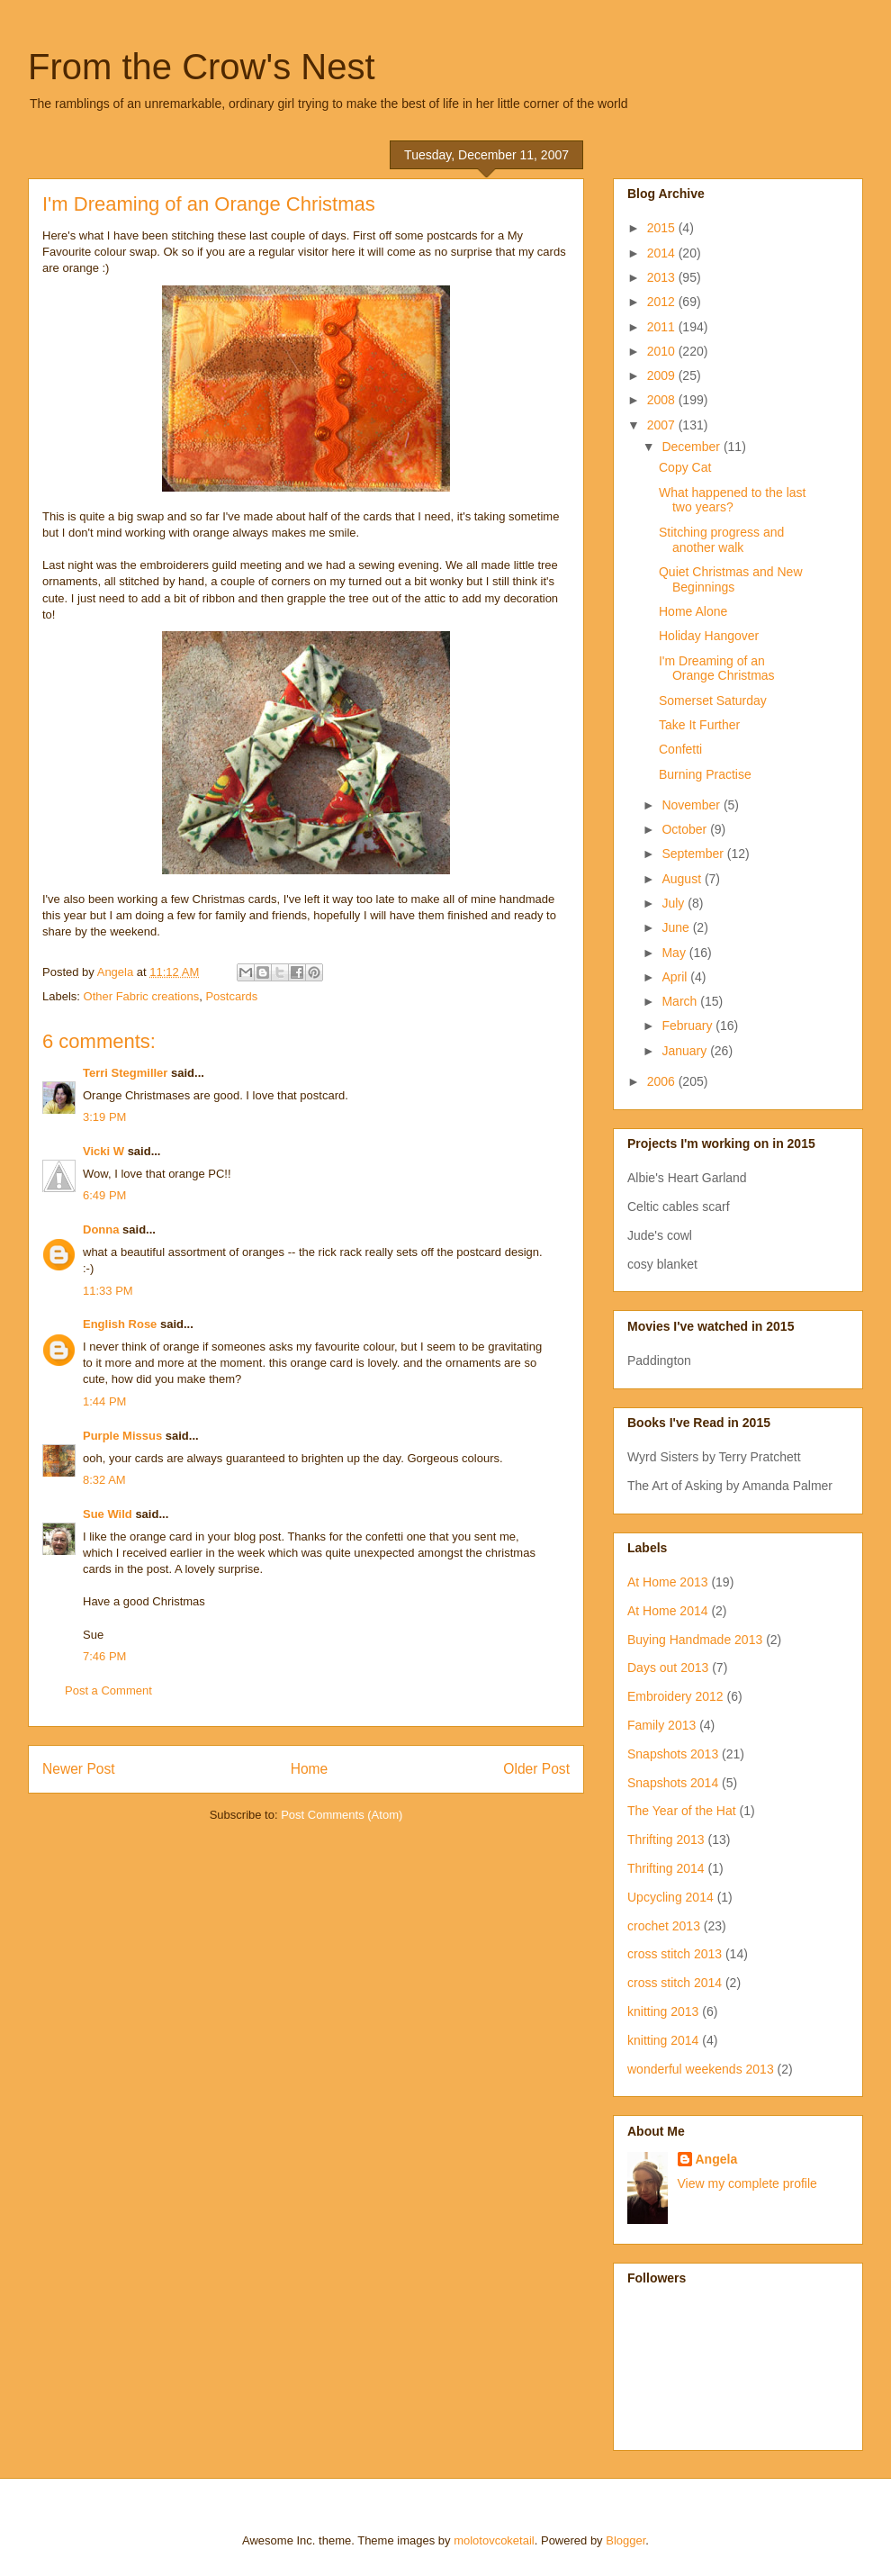 The width and height of the screenshot is (891, 2576). What do you see at coordinates (709, 635) in the screenshot?
I see `Holiday Hangover` at bounding box center [709, 635].